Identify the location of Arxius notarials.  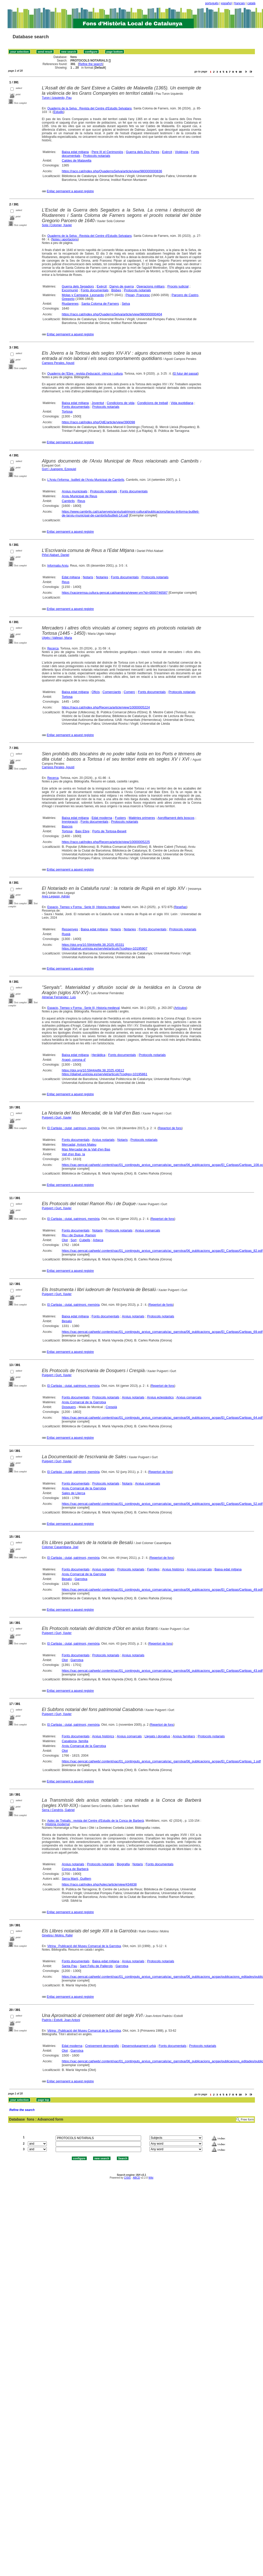
(103, 1140).